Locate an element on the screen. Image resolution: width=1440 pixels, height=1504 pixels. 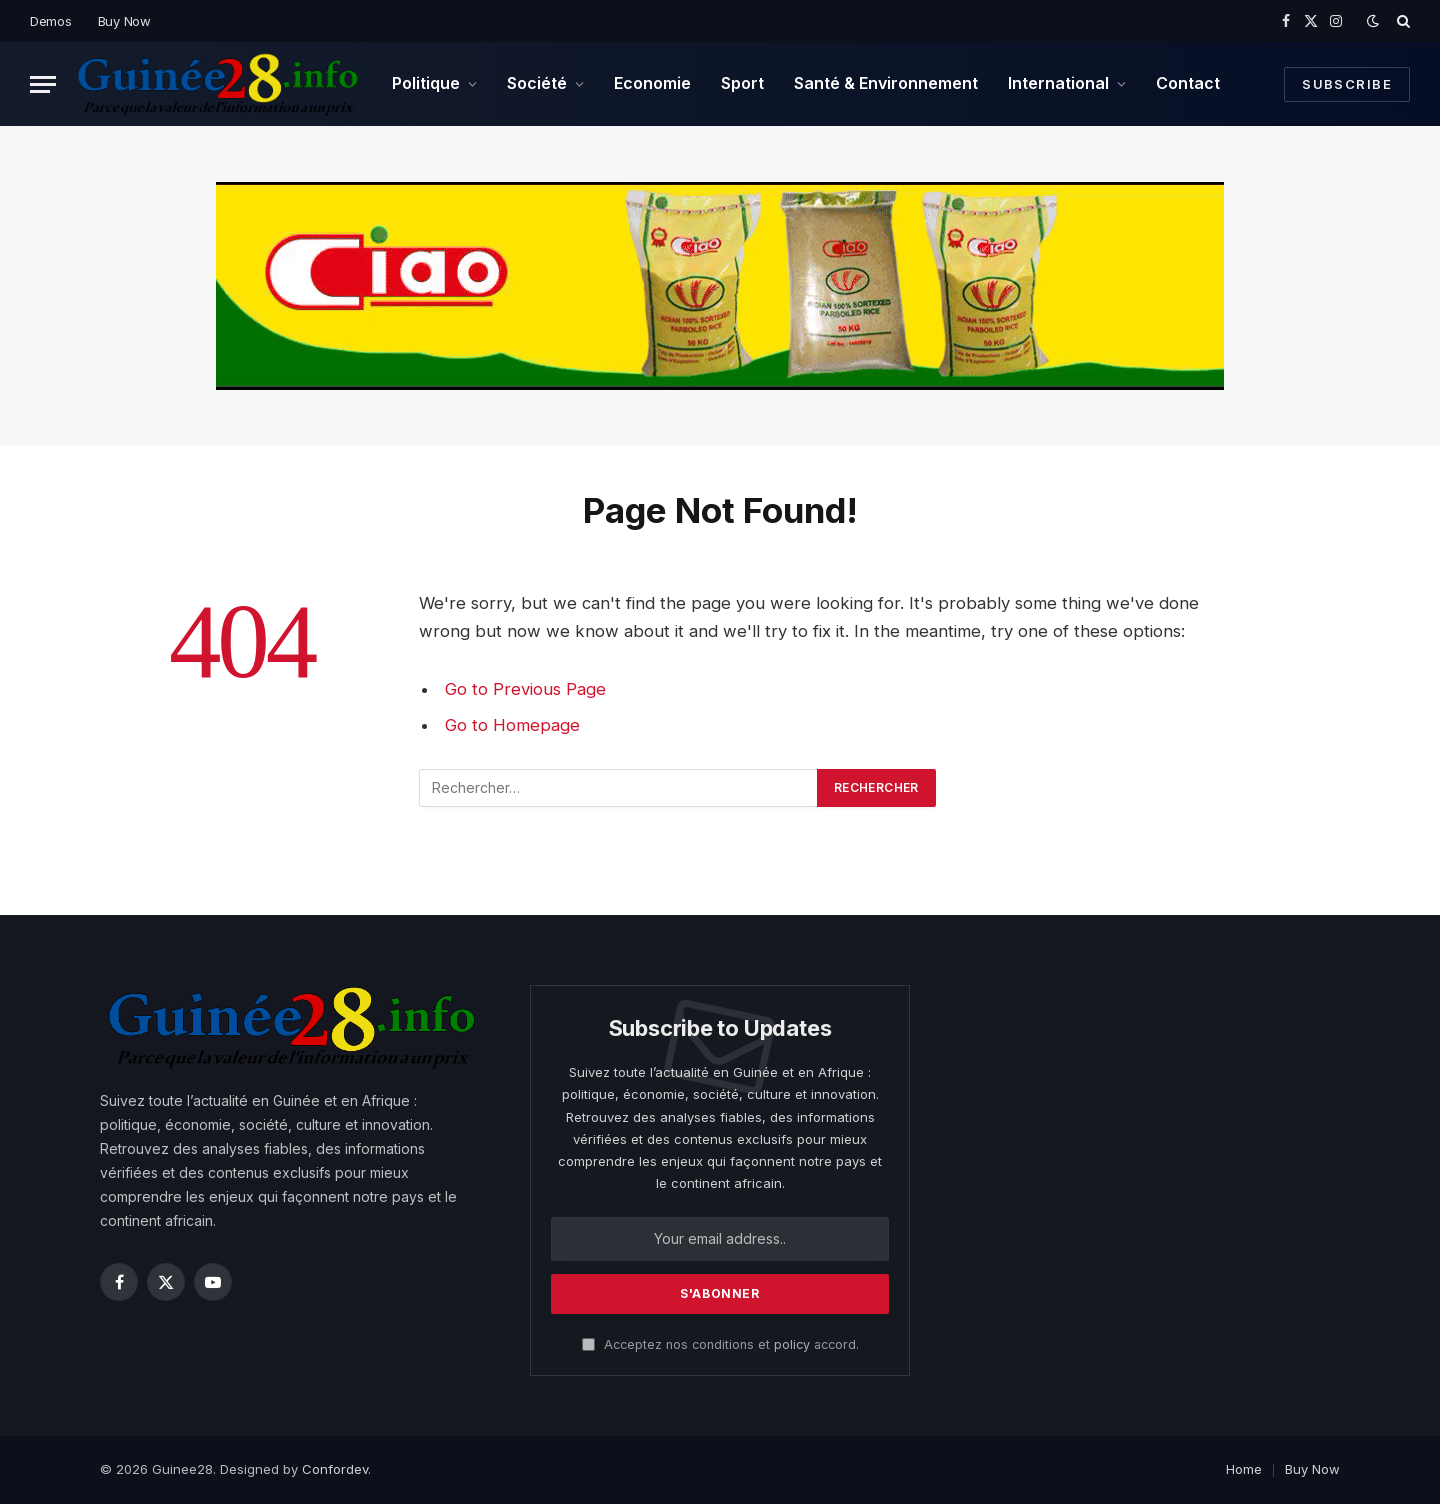
Subscribe is located at coordinates (1347, 84).